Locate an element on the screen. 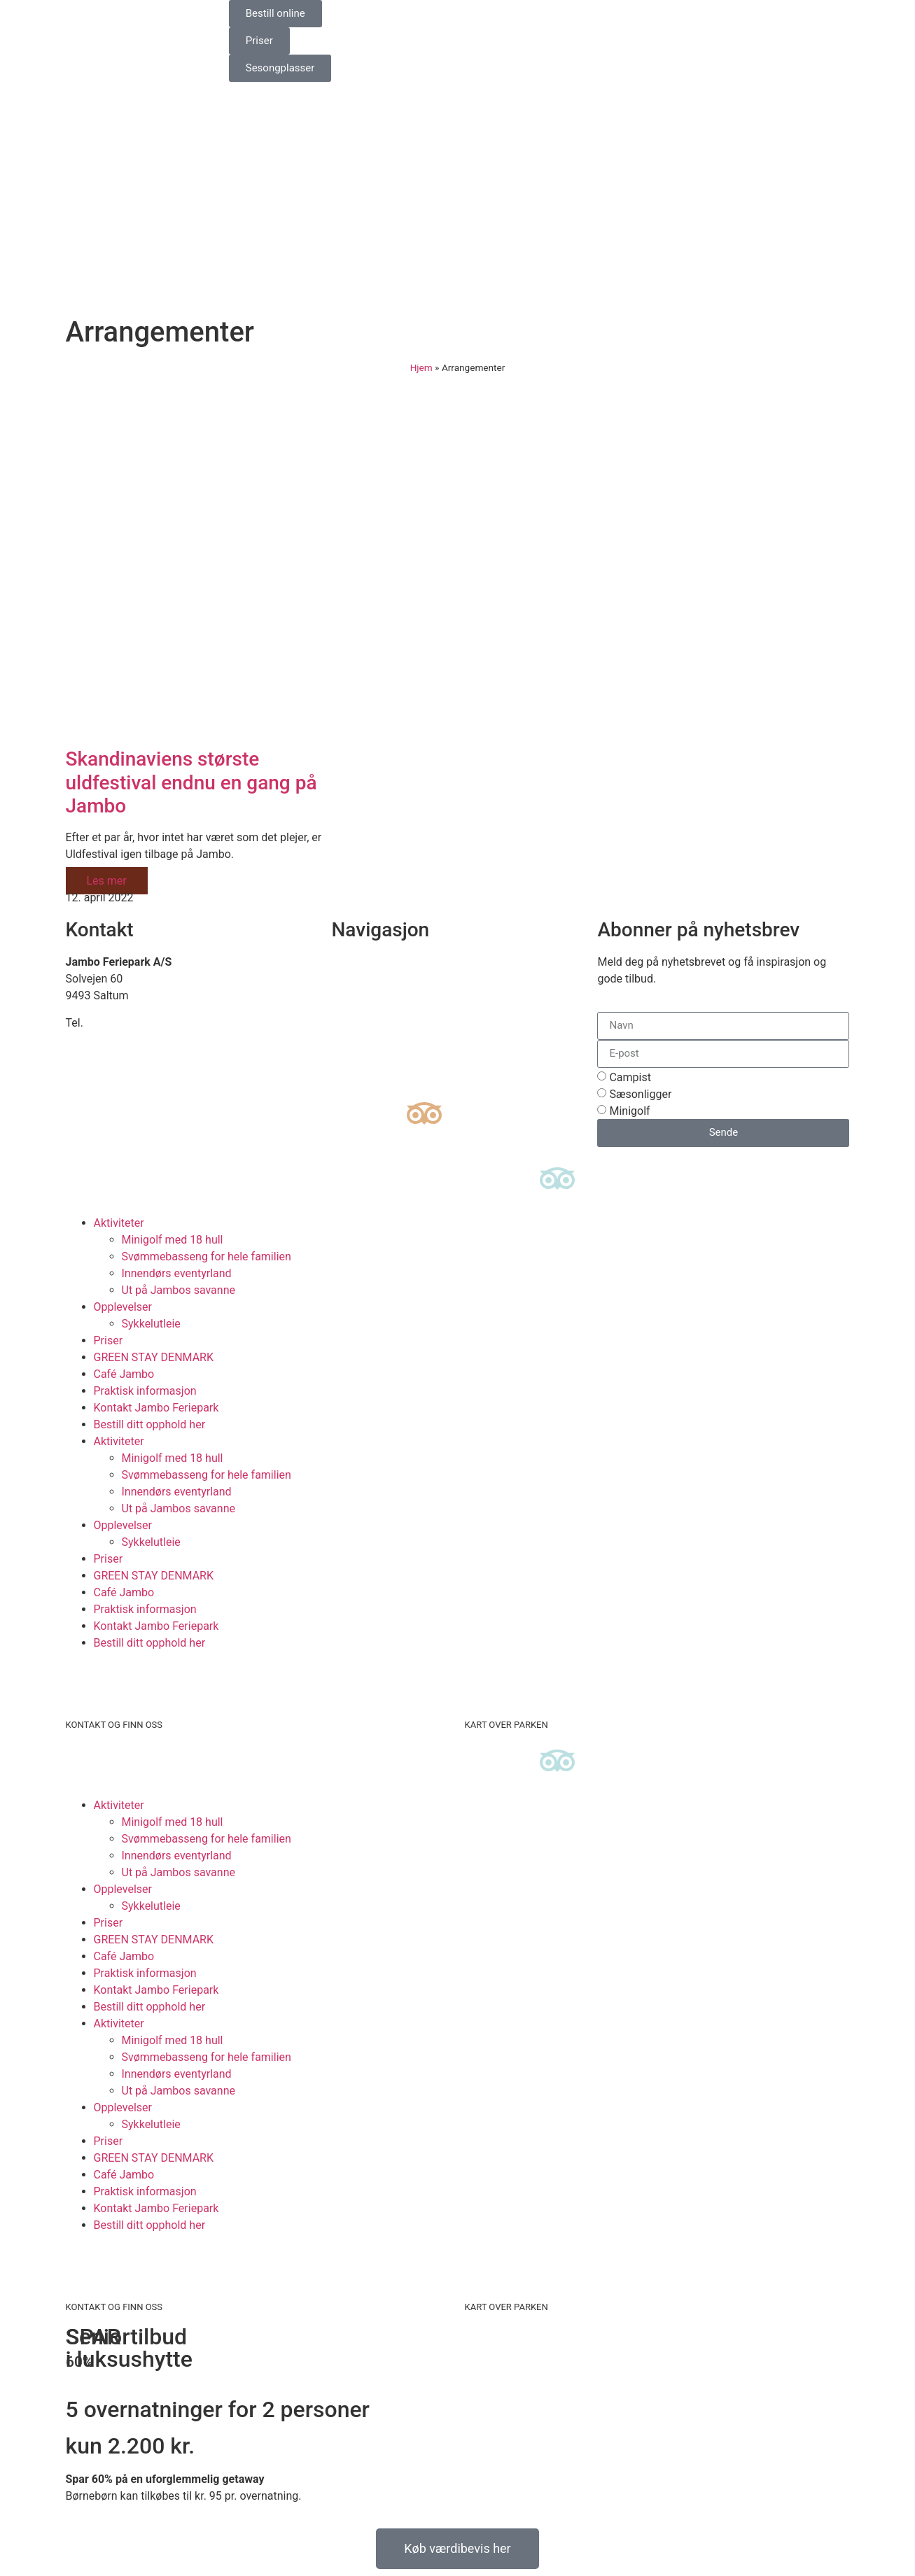 The image size is (915, 2576). Minigolf med 18 hull is located at coordinates (172, 1239).